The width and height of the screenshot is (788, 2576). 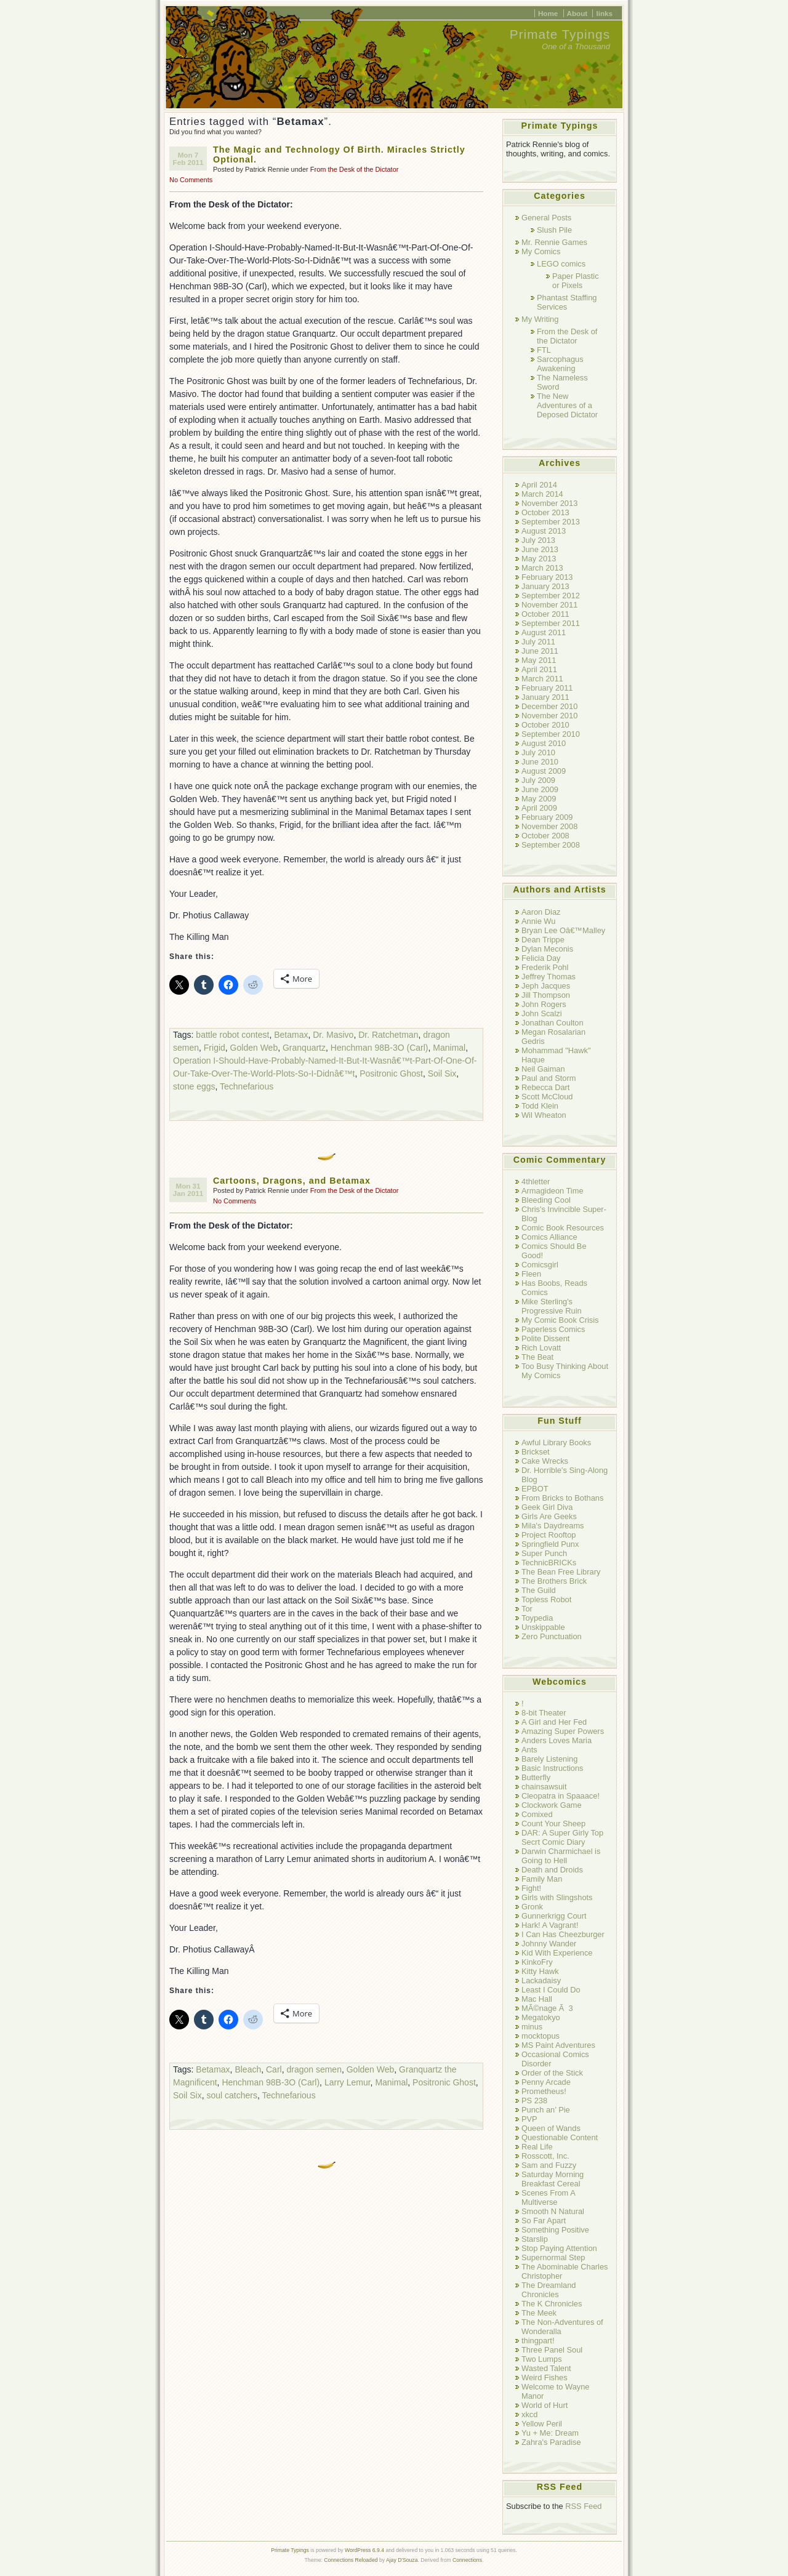 I want to click on January 2013, so click(x=545, y=586).